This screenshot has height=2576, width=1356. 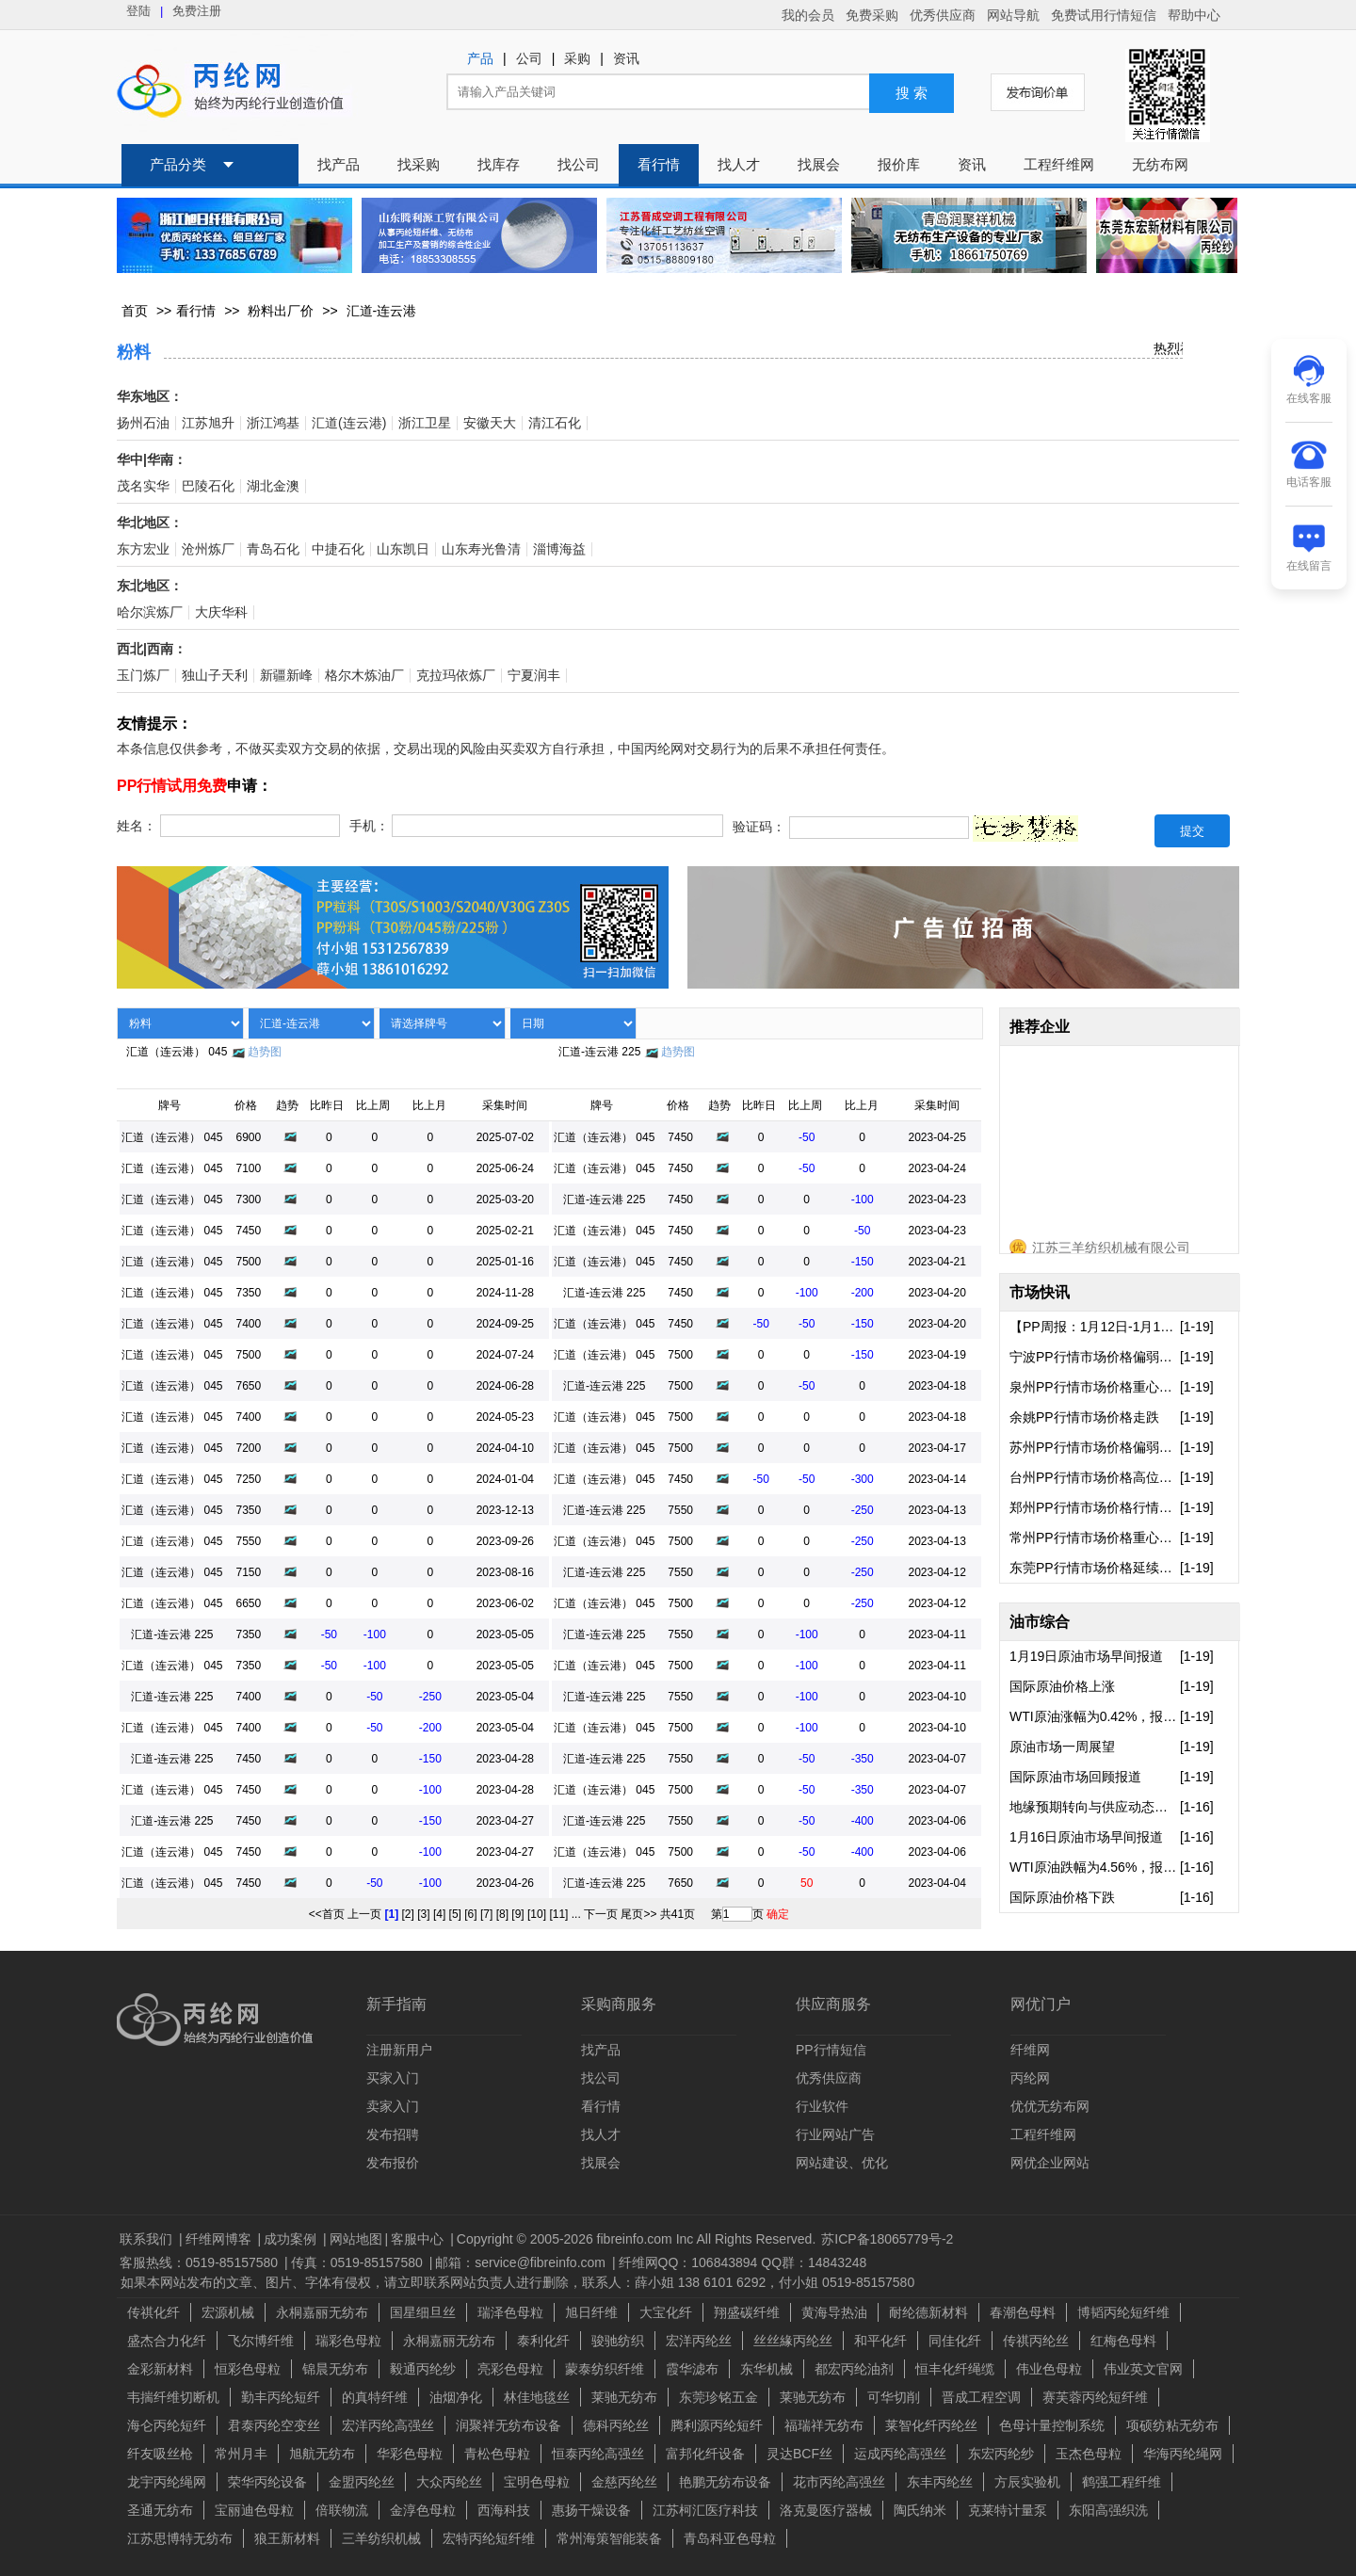 What do you see at coordinates (1086, 1656) in the screenshot?
I see `1月19日原油市场早间报道` at bounding box center [1086, 1656].